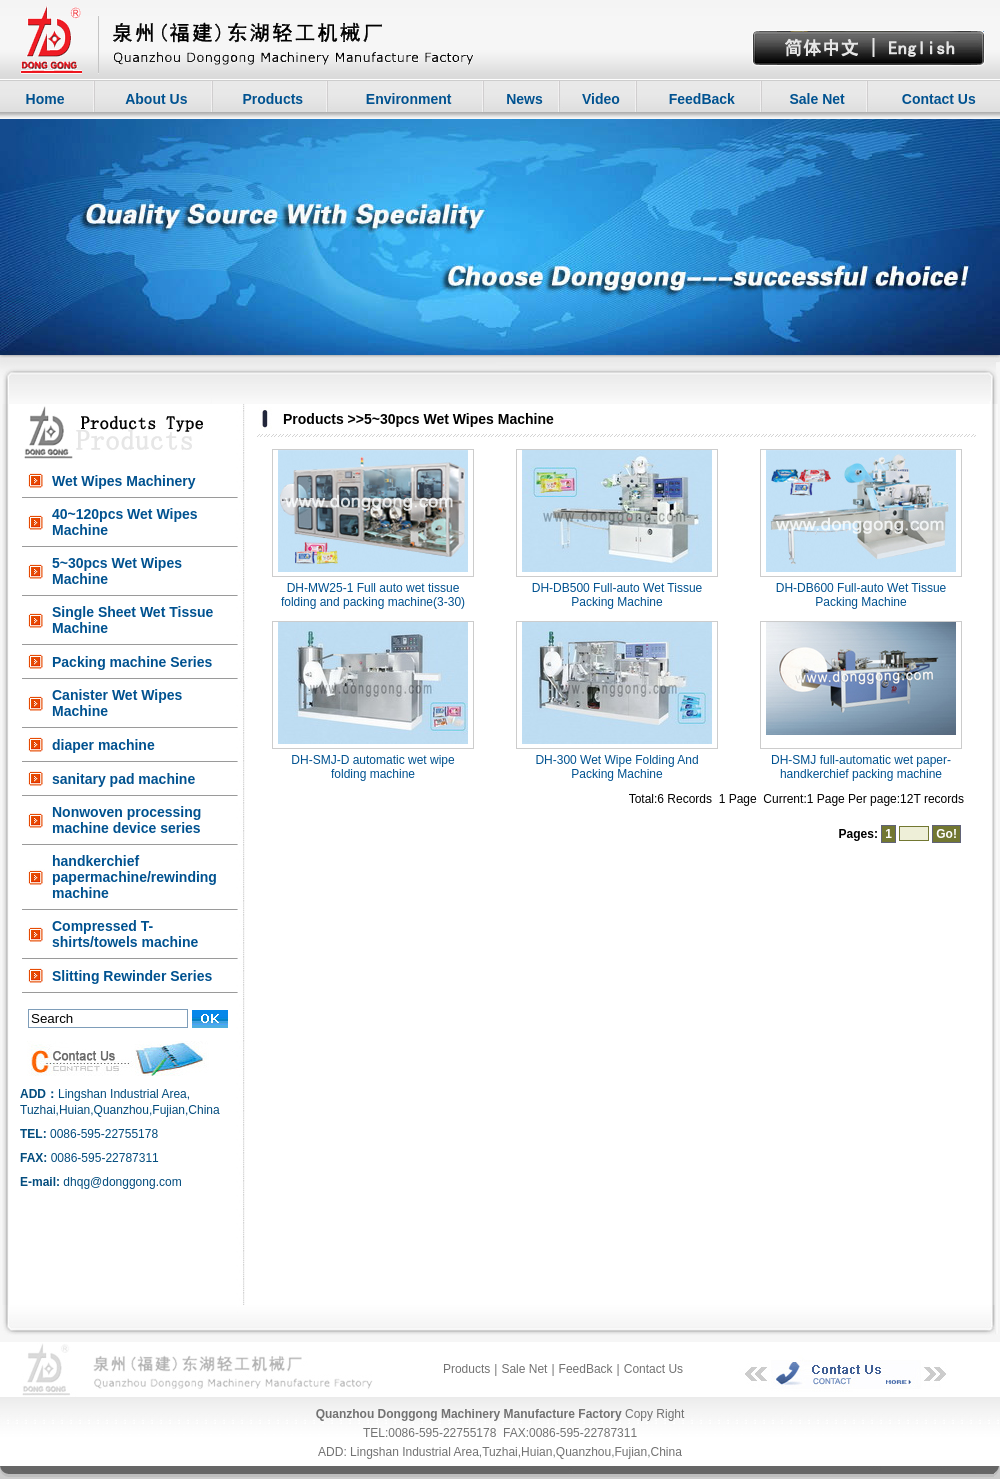 The height and width of the screenshot is (1479, 1000). Describe the element at coordinates (946, 834) in the screenshot. I see `Go!` at that location.